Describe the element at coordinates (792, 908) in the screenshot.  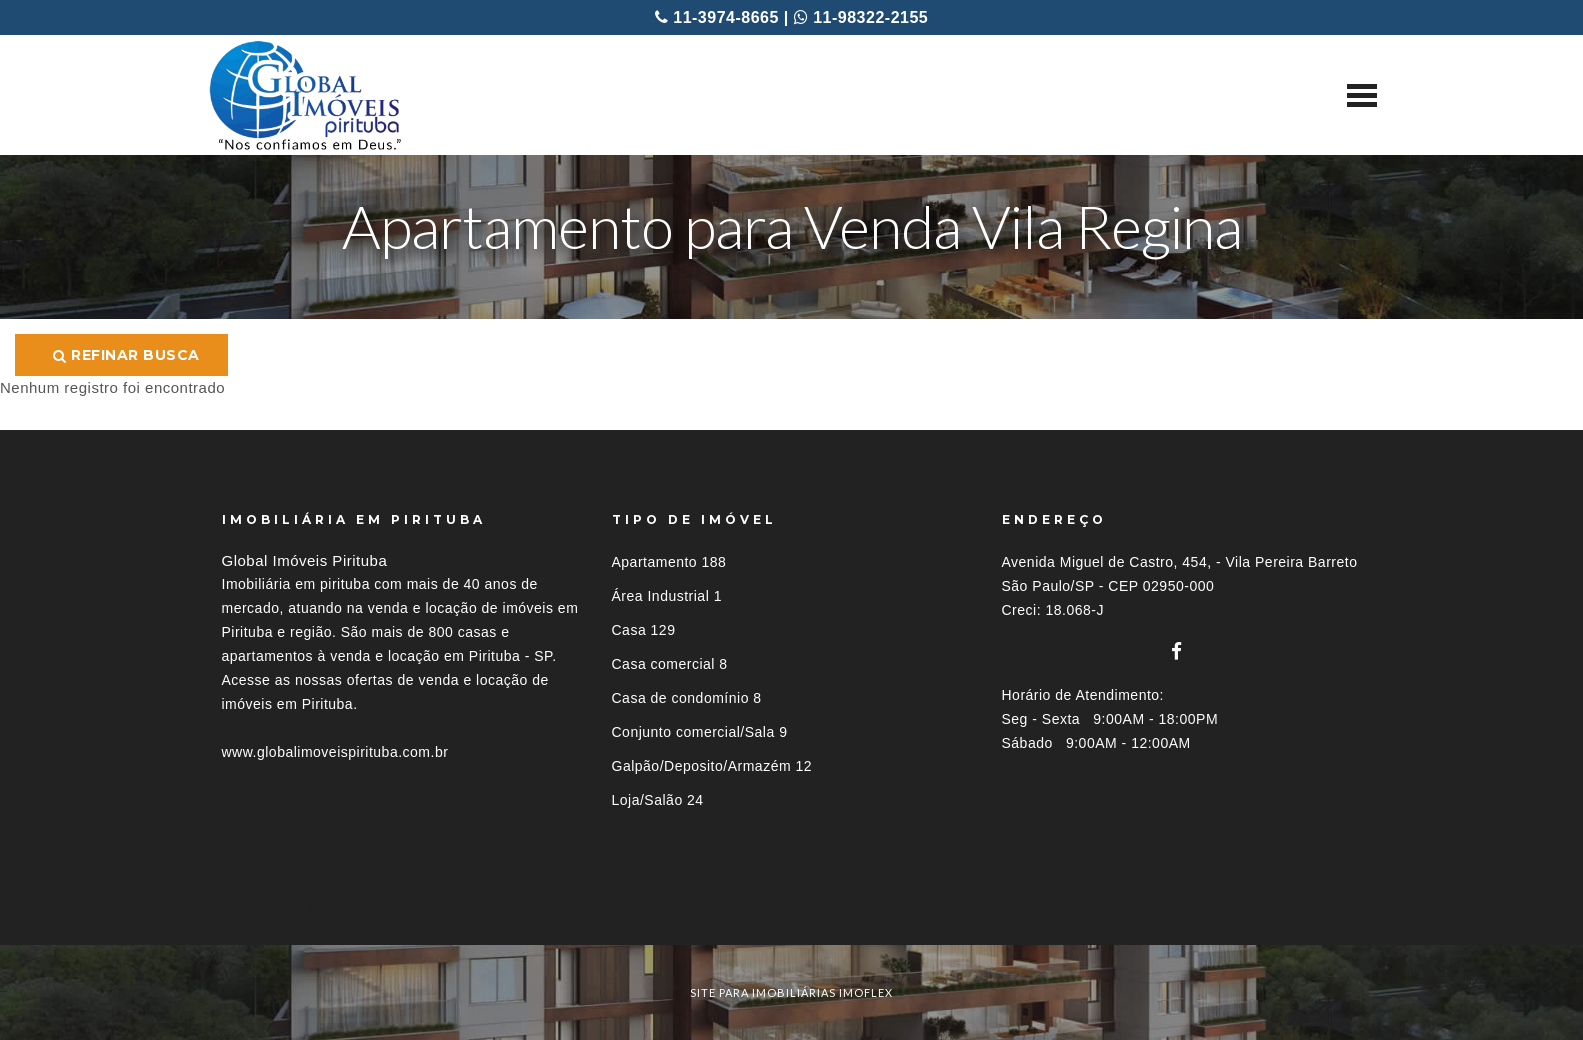
I see `[tab]` at that location.